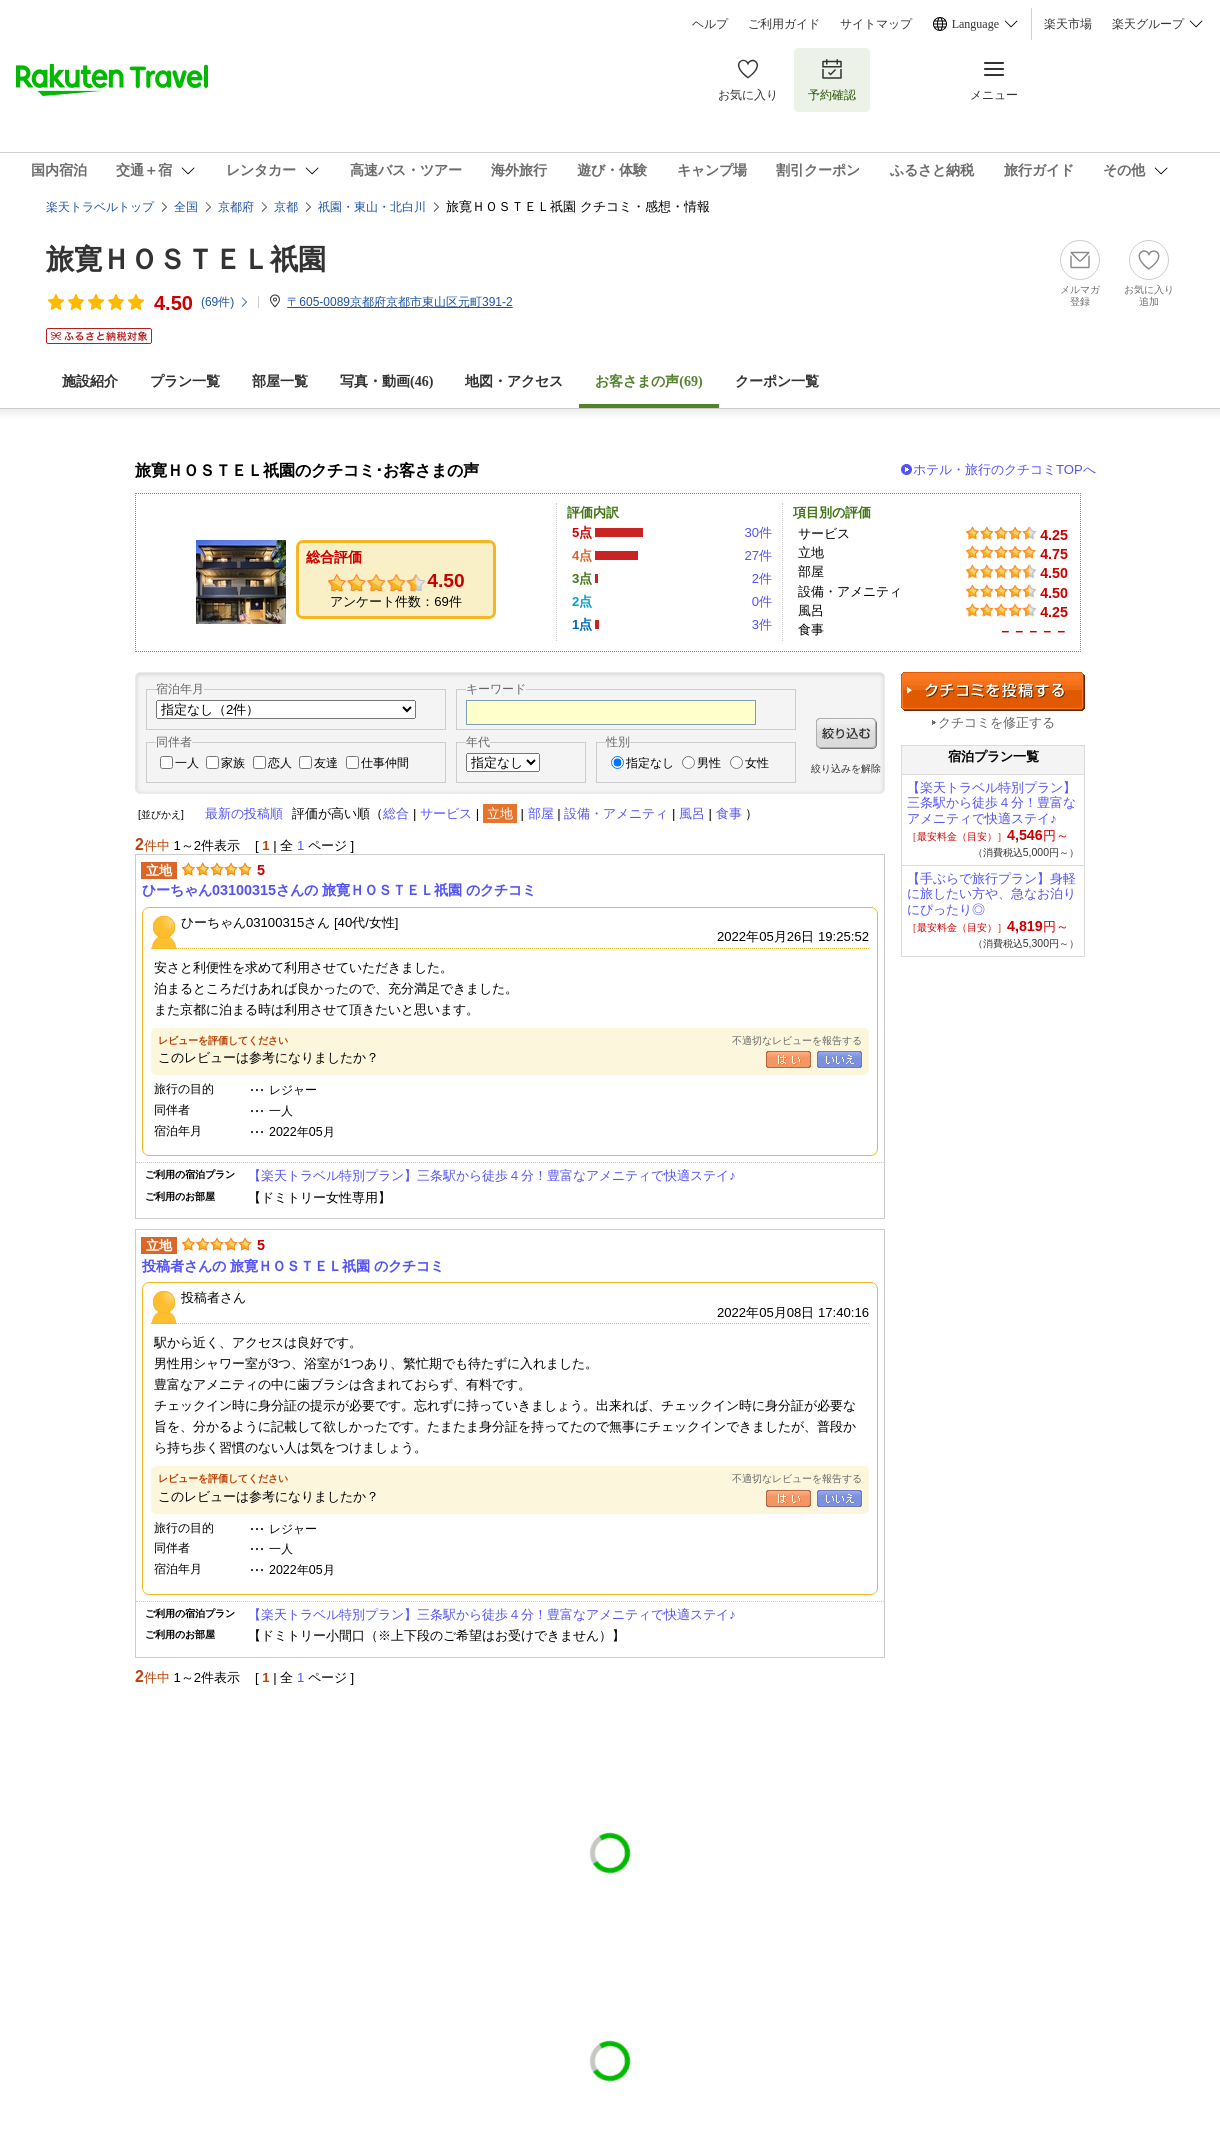 This screenshot has width=1220, height=2153. I want to click on ご利用ガイド, so click(784, 24).